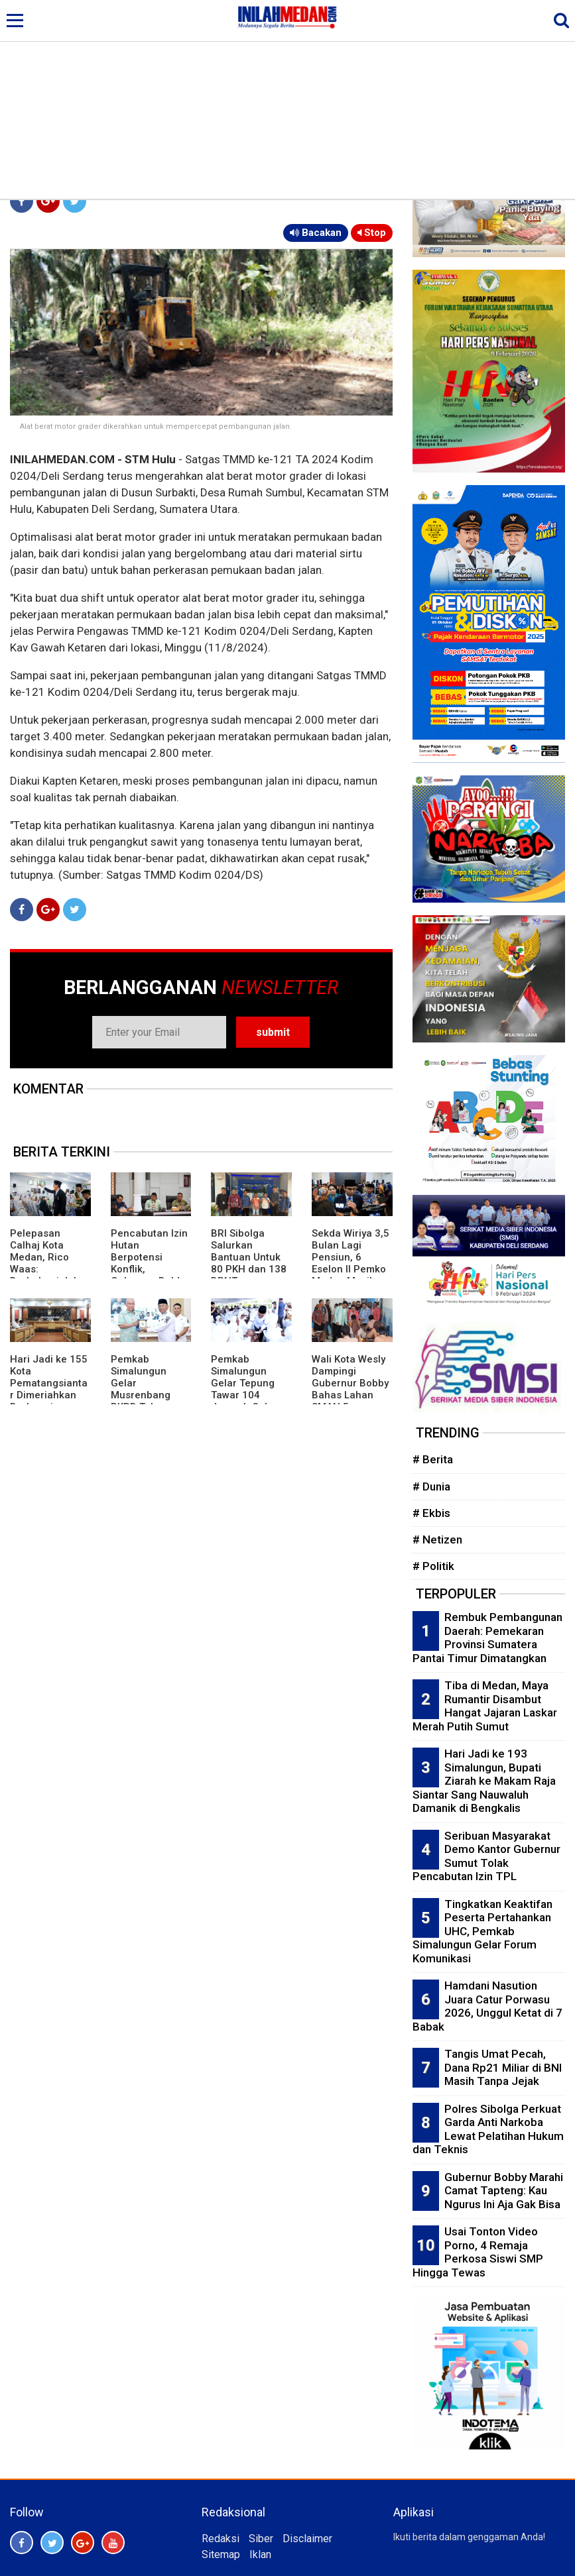 The width and height of the screenshot is (575, 2576). What do you see at coordinates (249, 1257) in the screenshot?
I see `BRI Sibolga Salurkan Bantuan Untuk 80 PKH dan 138 BPNT` at bounding box center [249, 1257].